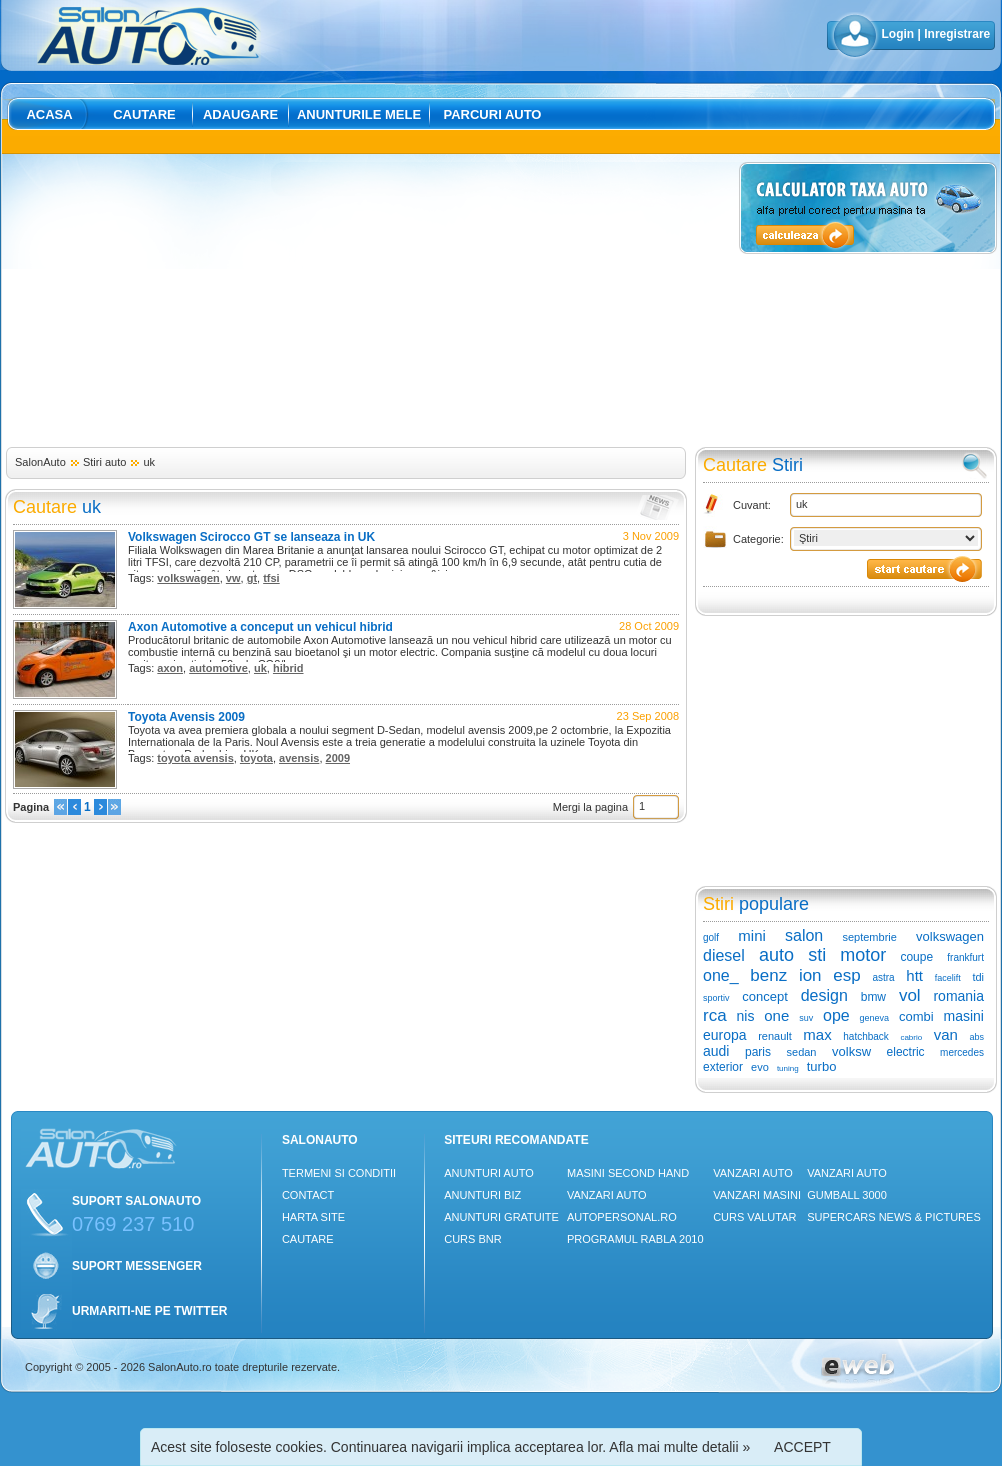  Describe the element at coordinates (869, 937) in the screenshot. I see `septembrie` at that location.